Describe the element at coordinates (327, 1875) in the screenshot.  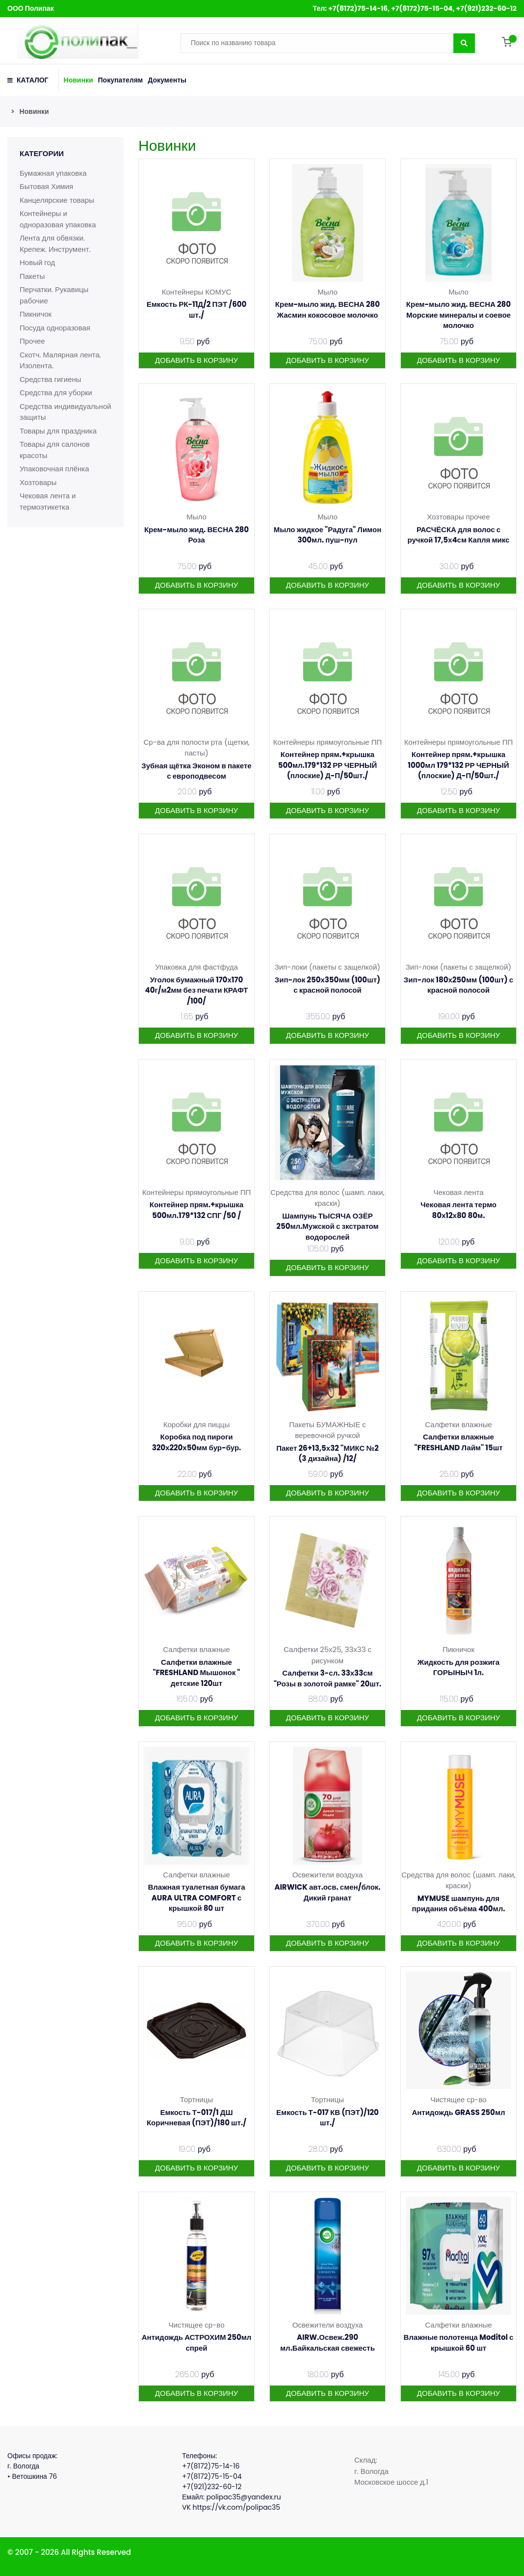
I see `Освежители воздуха` at that location.